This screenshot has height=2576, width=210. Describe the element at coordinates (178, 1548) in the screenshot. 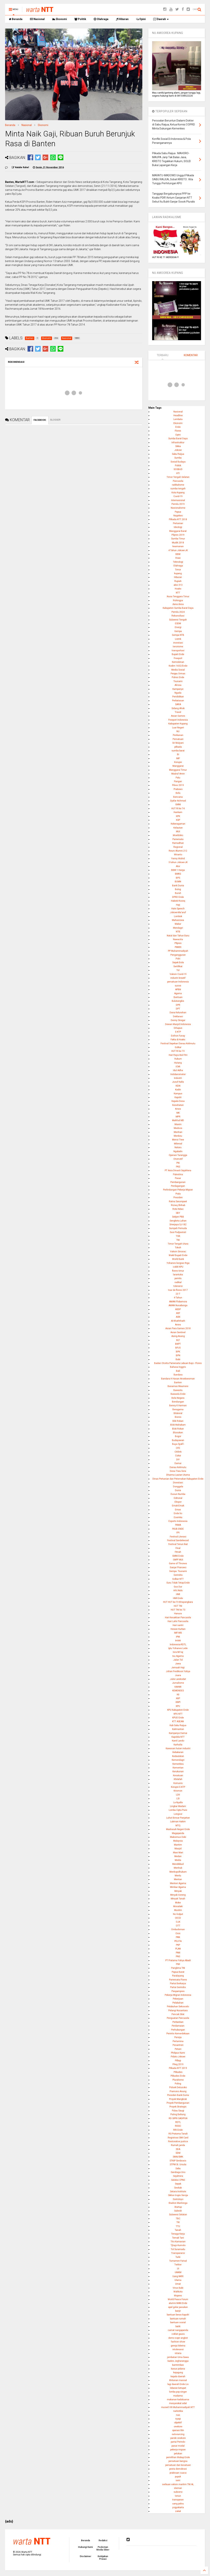

I see `Final` at that location.